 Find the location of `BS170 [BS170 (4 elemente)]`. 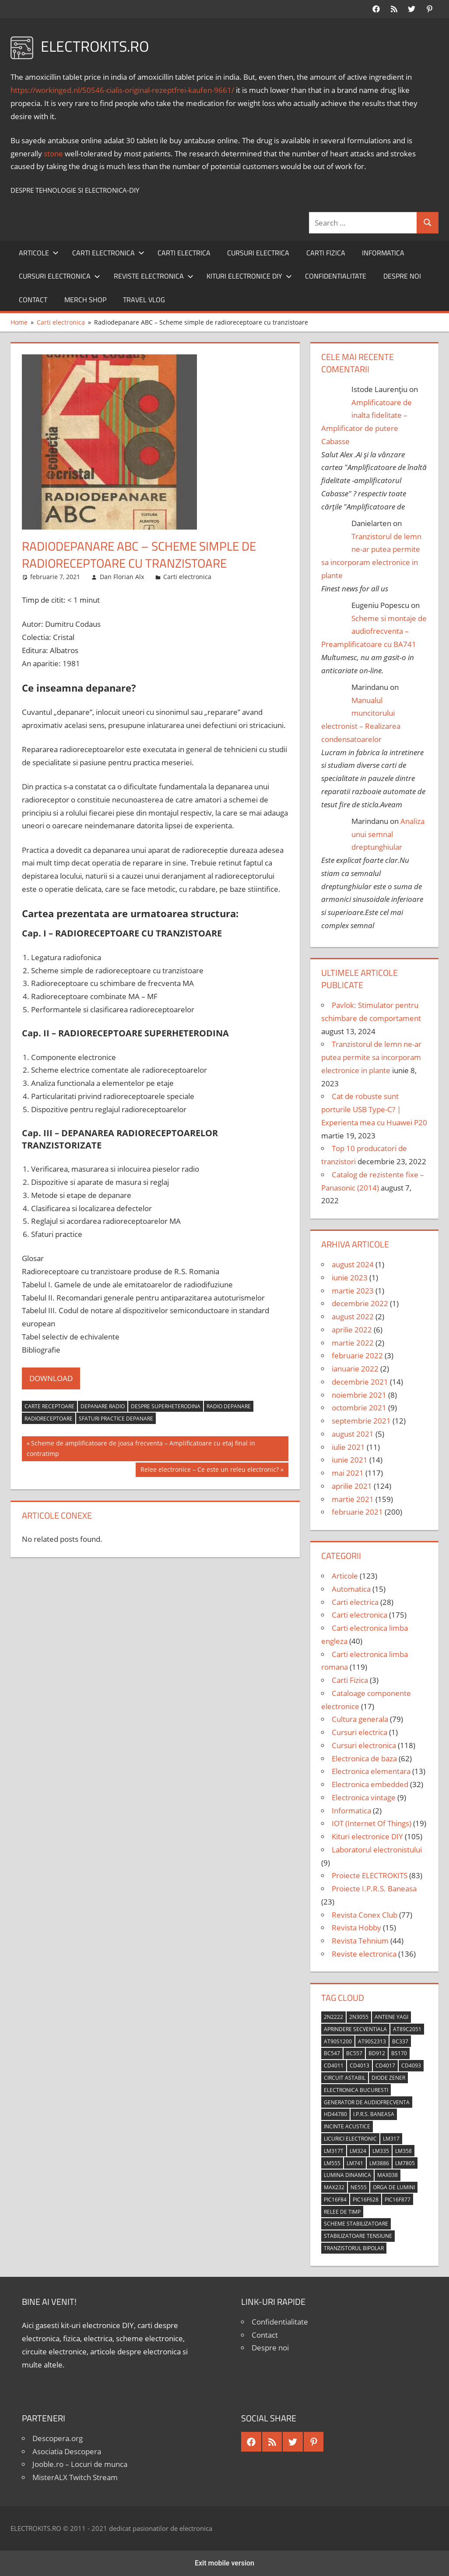

BS170 [BS170 (4 elemente)] is located at coordinates (399, 2053).